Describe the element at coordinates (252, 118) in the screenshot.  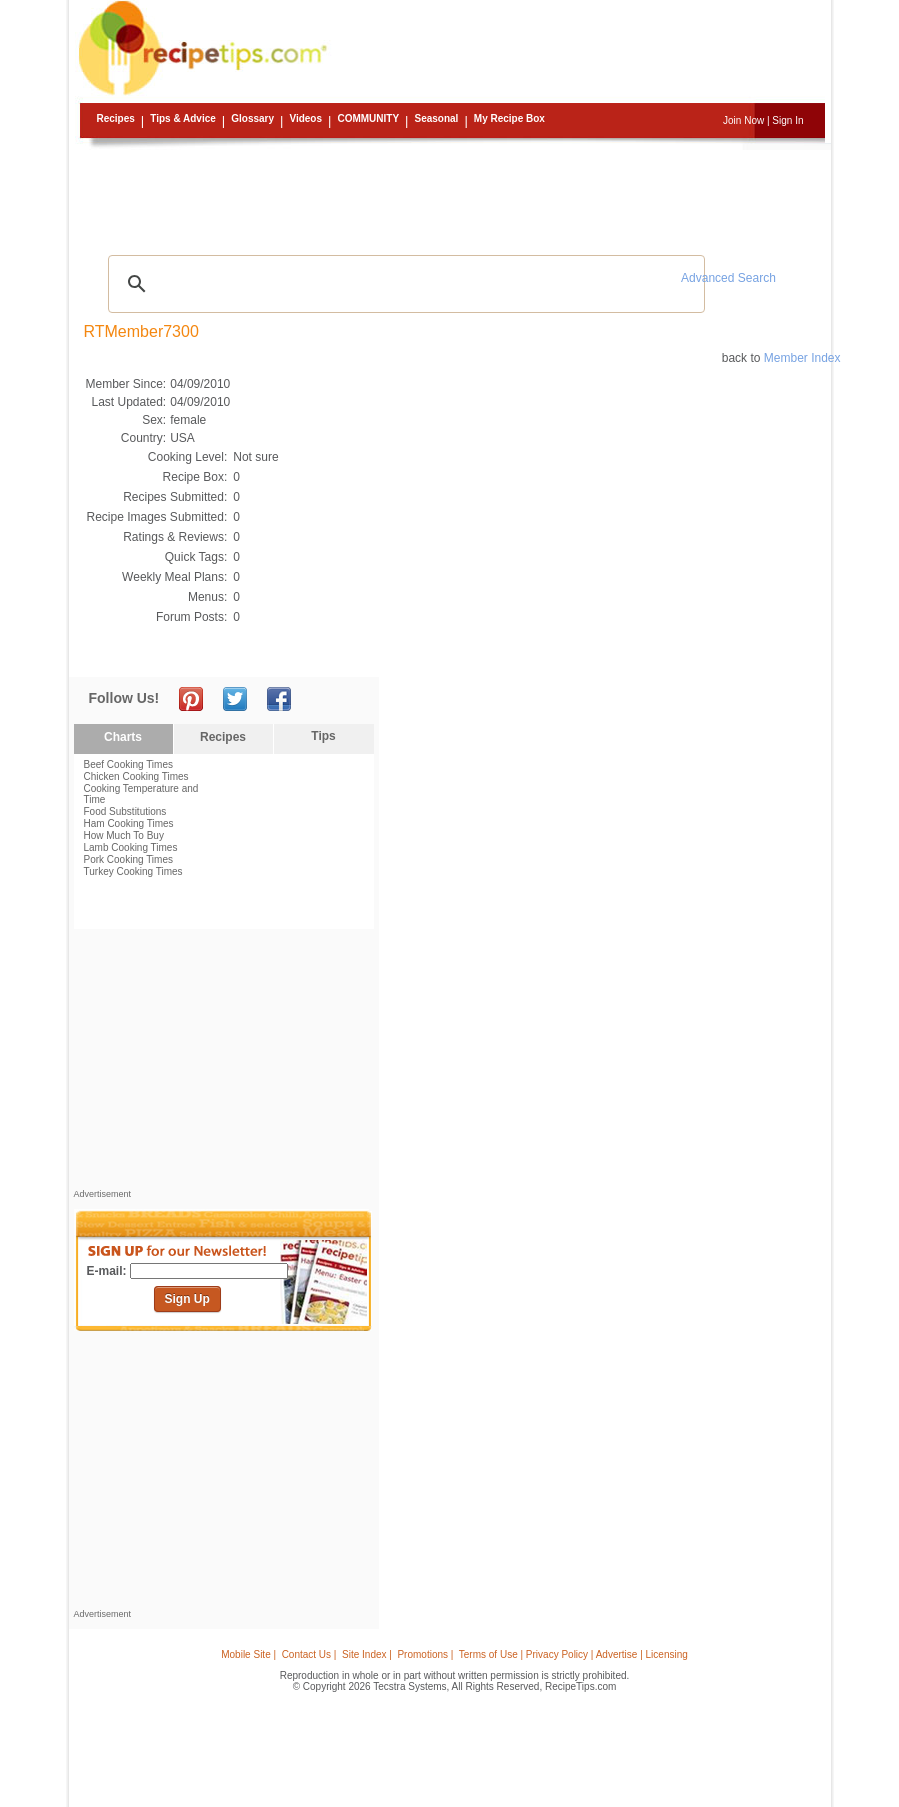
I see `Glossary` at that location.